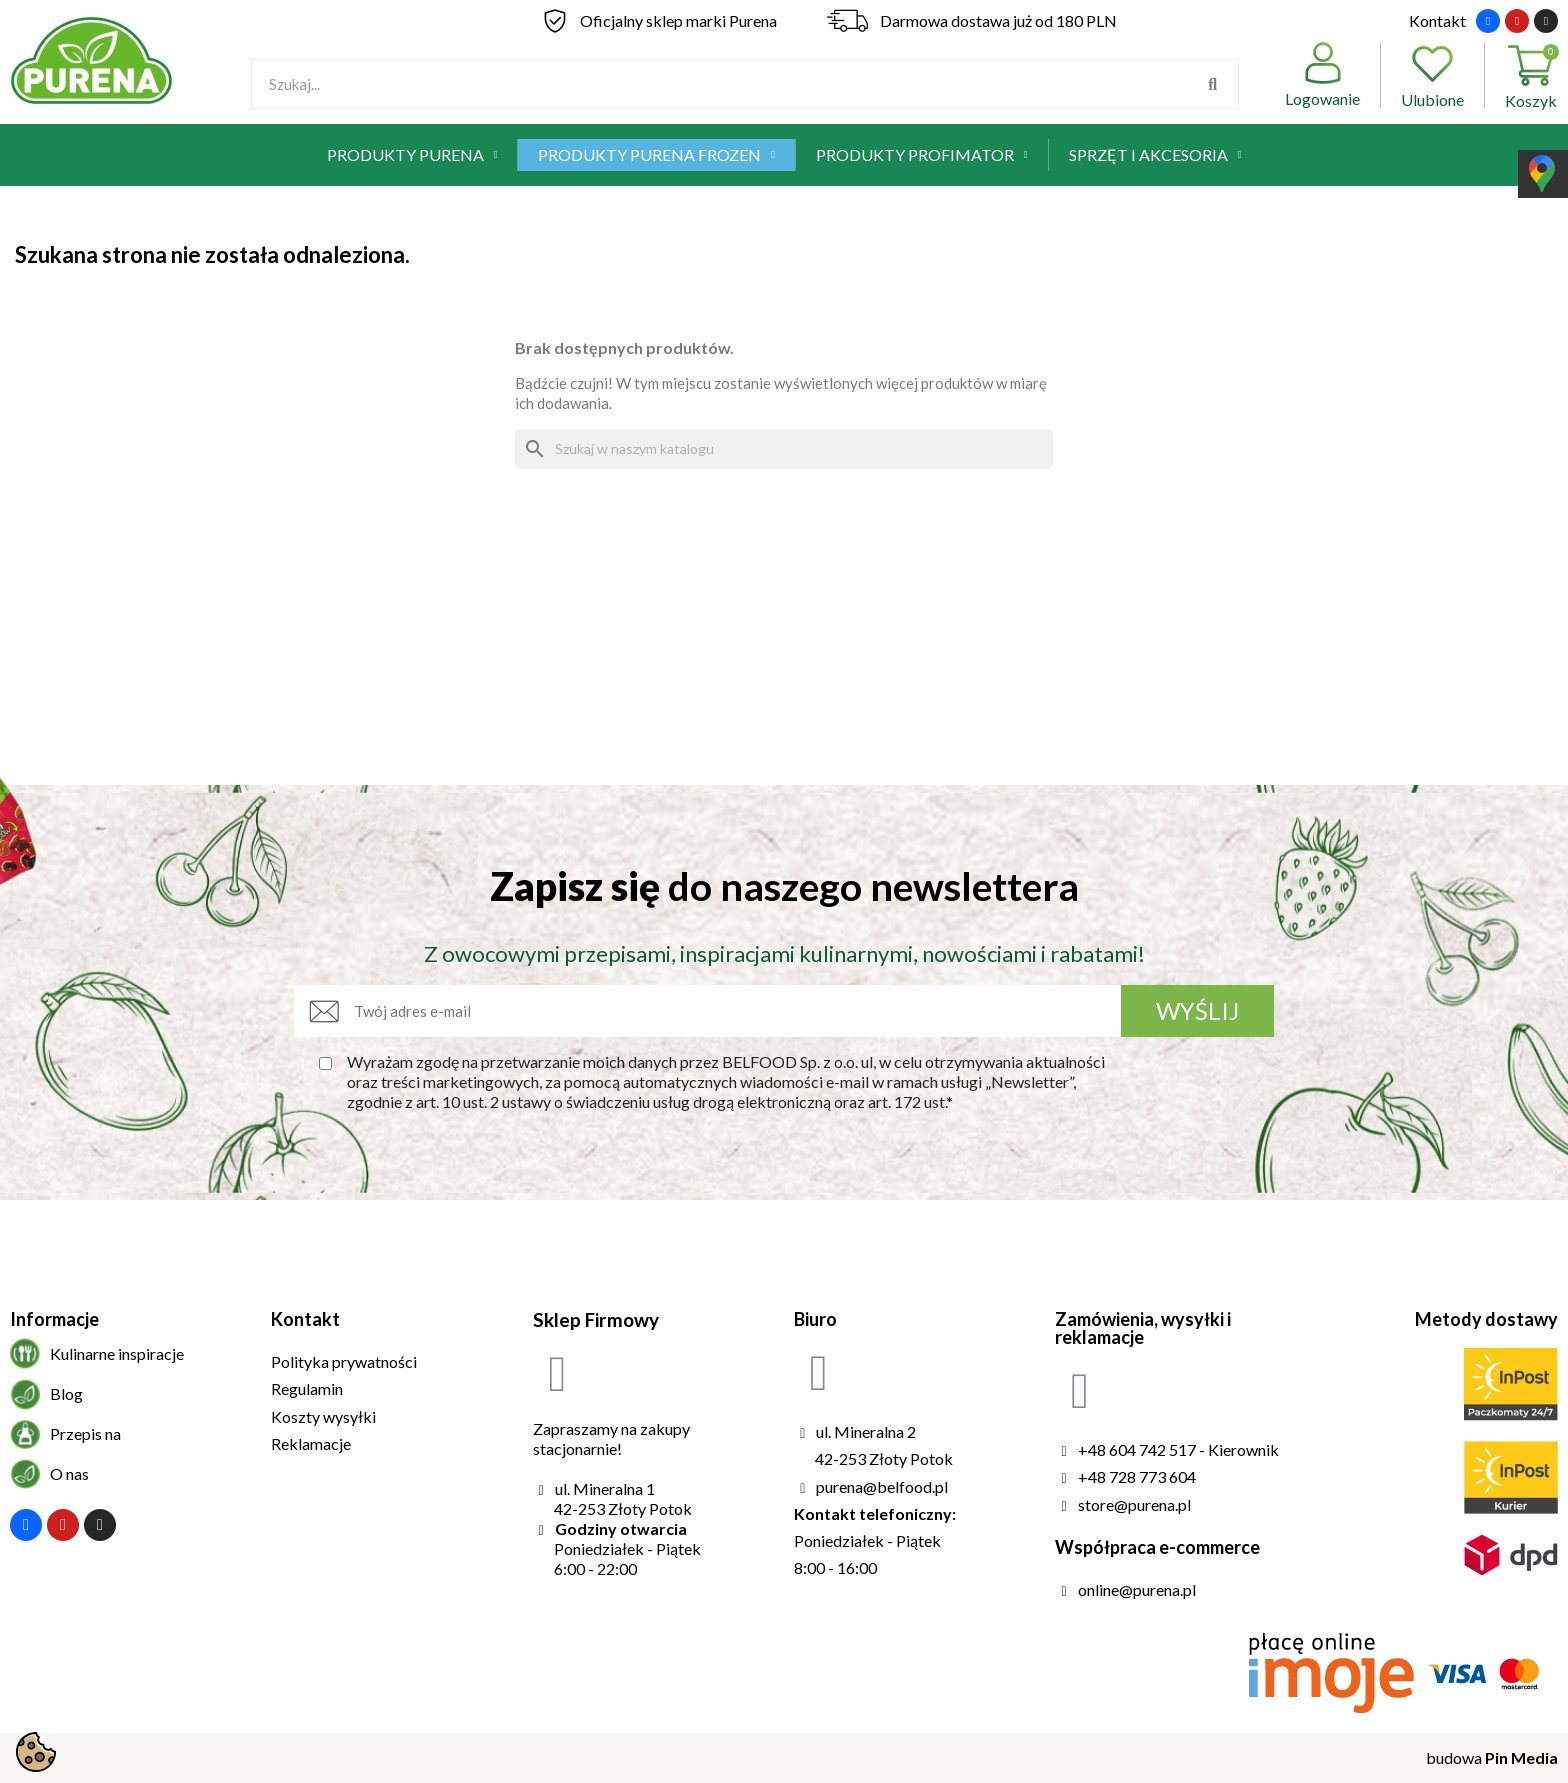  Describe the element at coordinates (66, 1393) in the screenshot. I see `Blog` at that location.